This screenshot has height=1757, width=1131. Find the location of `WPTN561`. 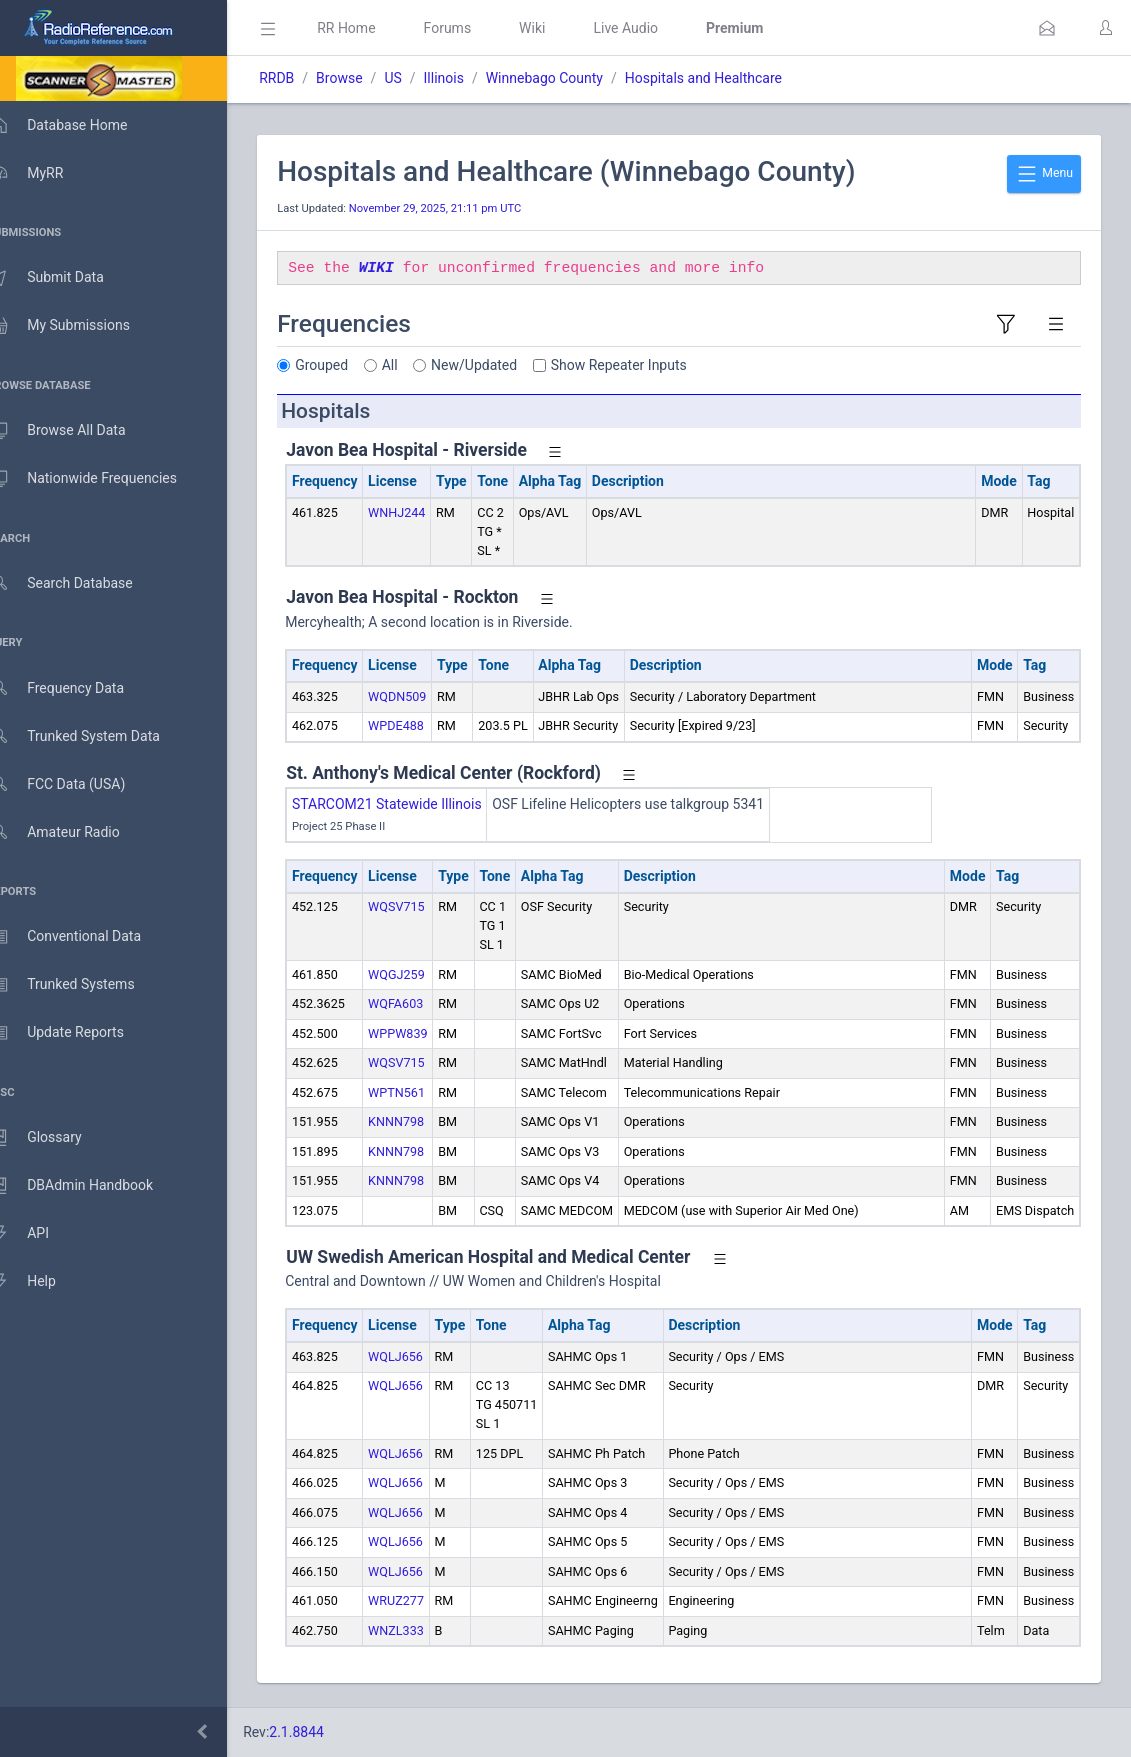

WPTN561 is located at coordinates (425, 1092).